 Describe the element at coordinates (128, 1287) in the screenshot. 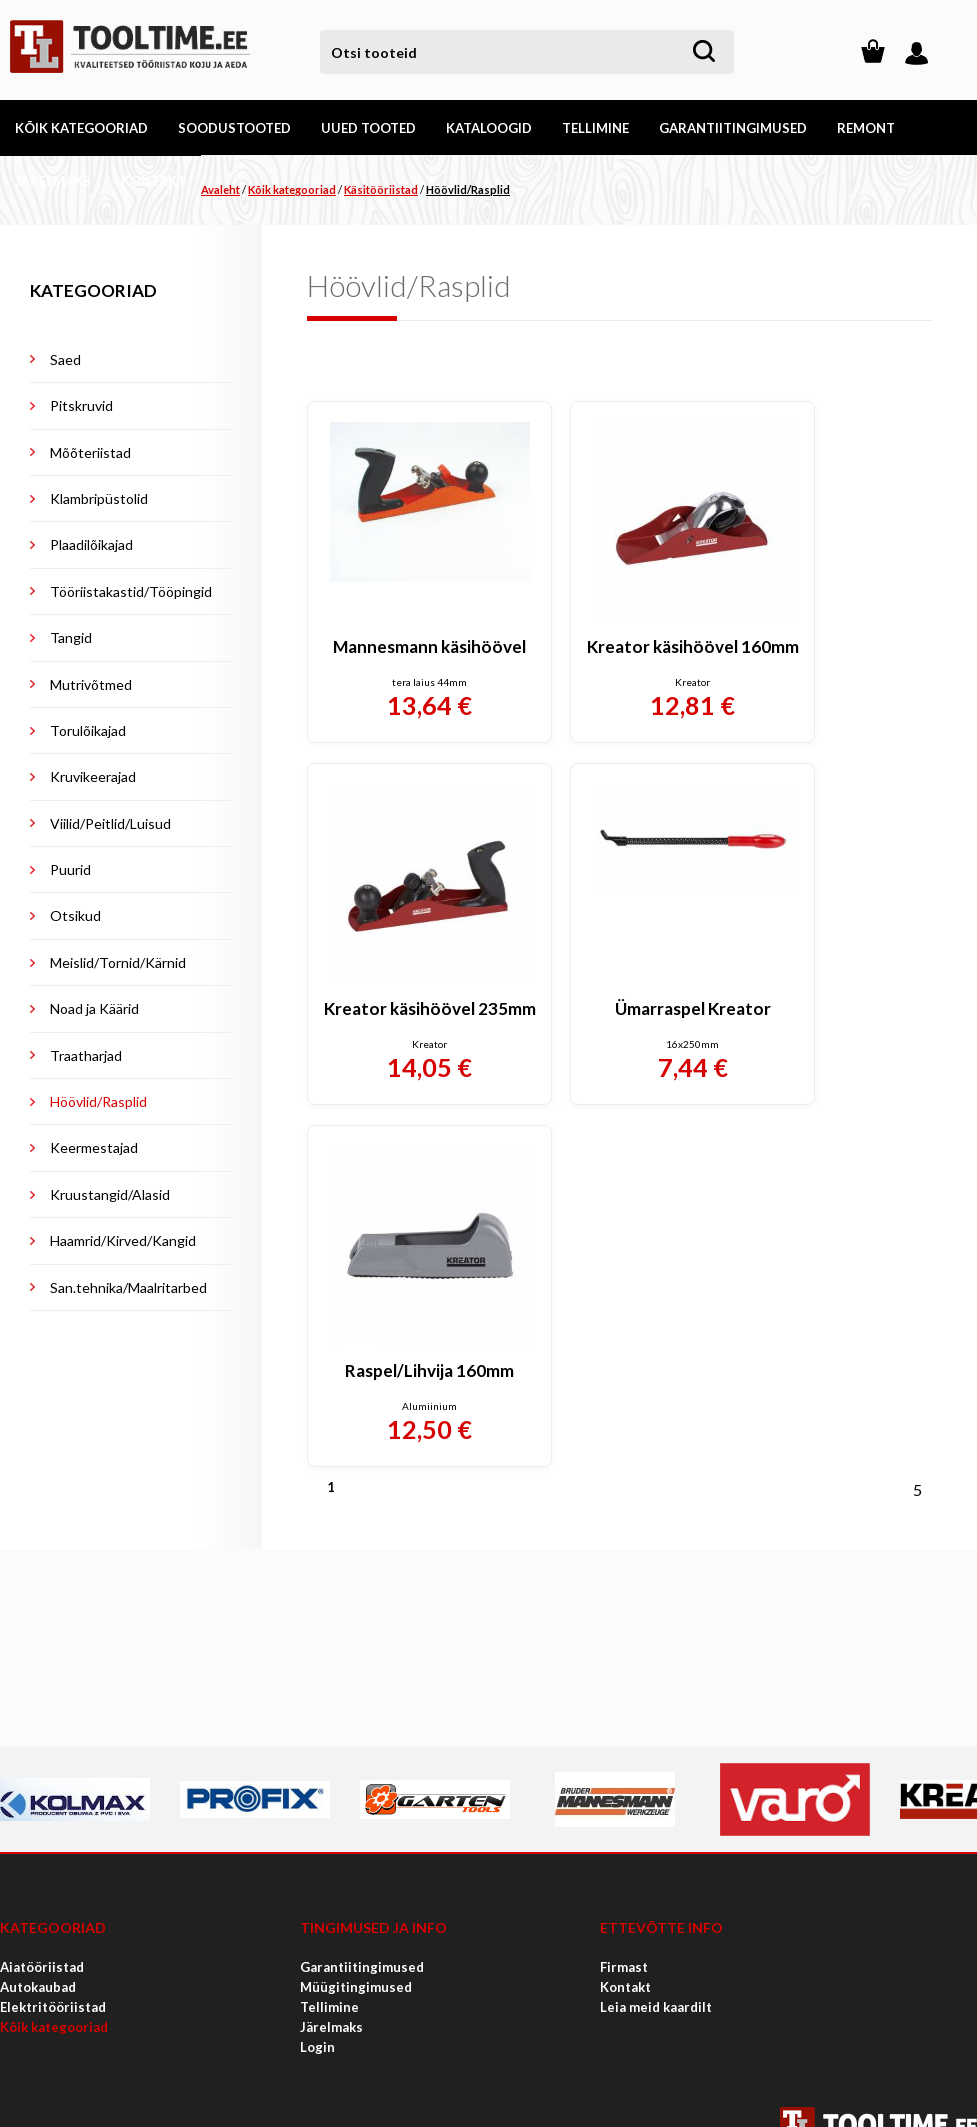

I see `San.tehnika/Maalritarbed` at that location.